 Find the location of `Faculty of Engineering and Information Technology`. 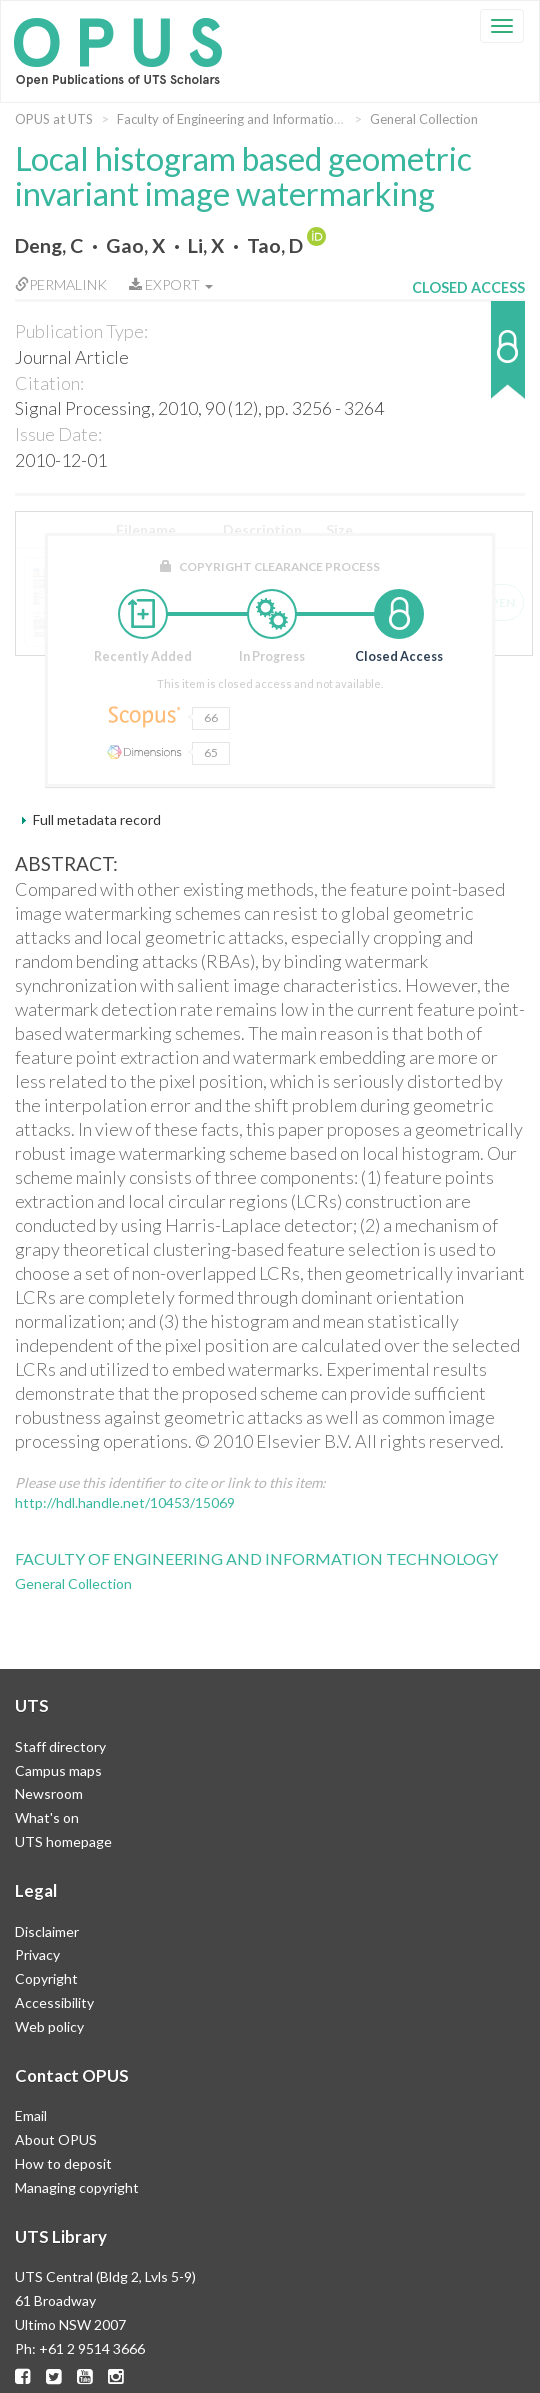

Faculty of Engineering and Information Technology is located at coordinates (264, 119).